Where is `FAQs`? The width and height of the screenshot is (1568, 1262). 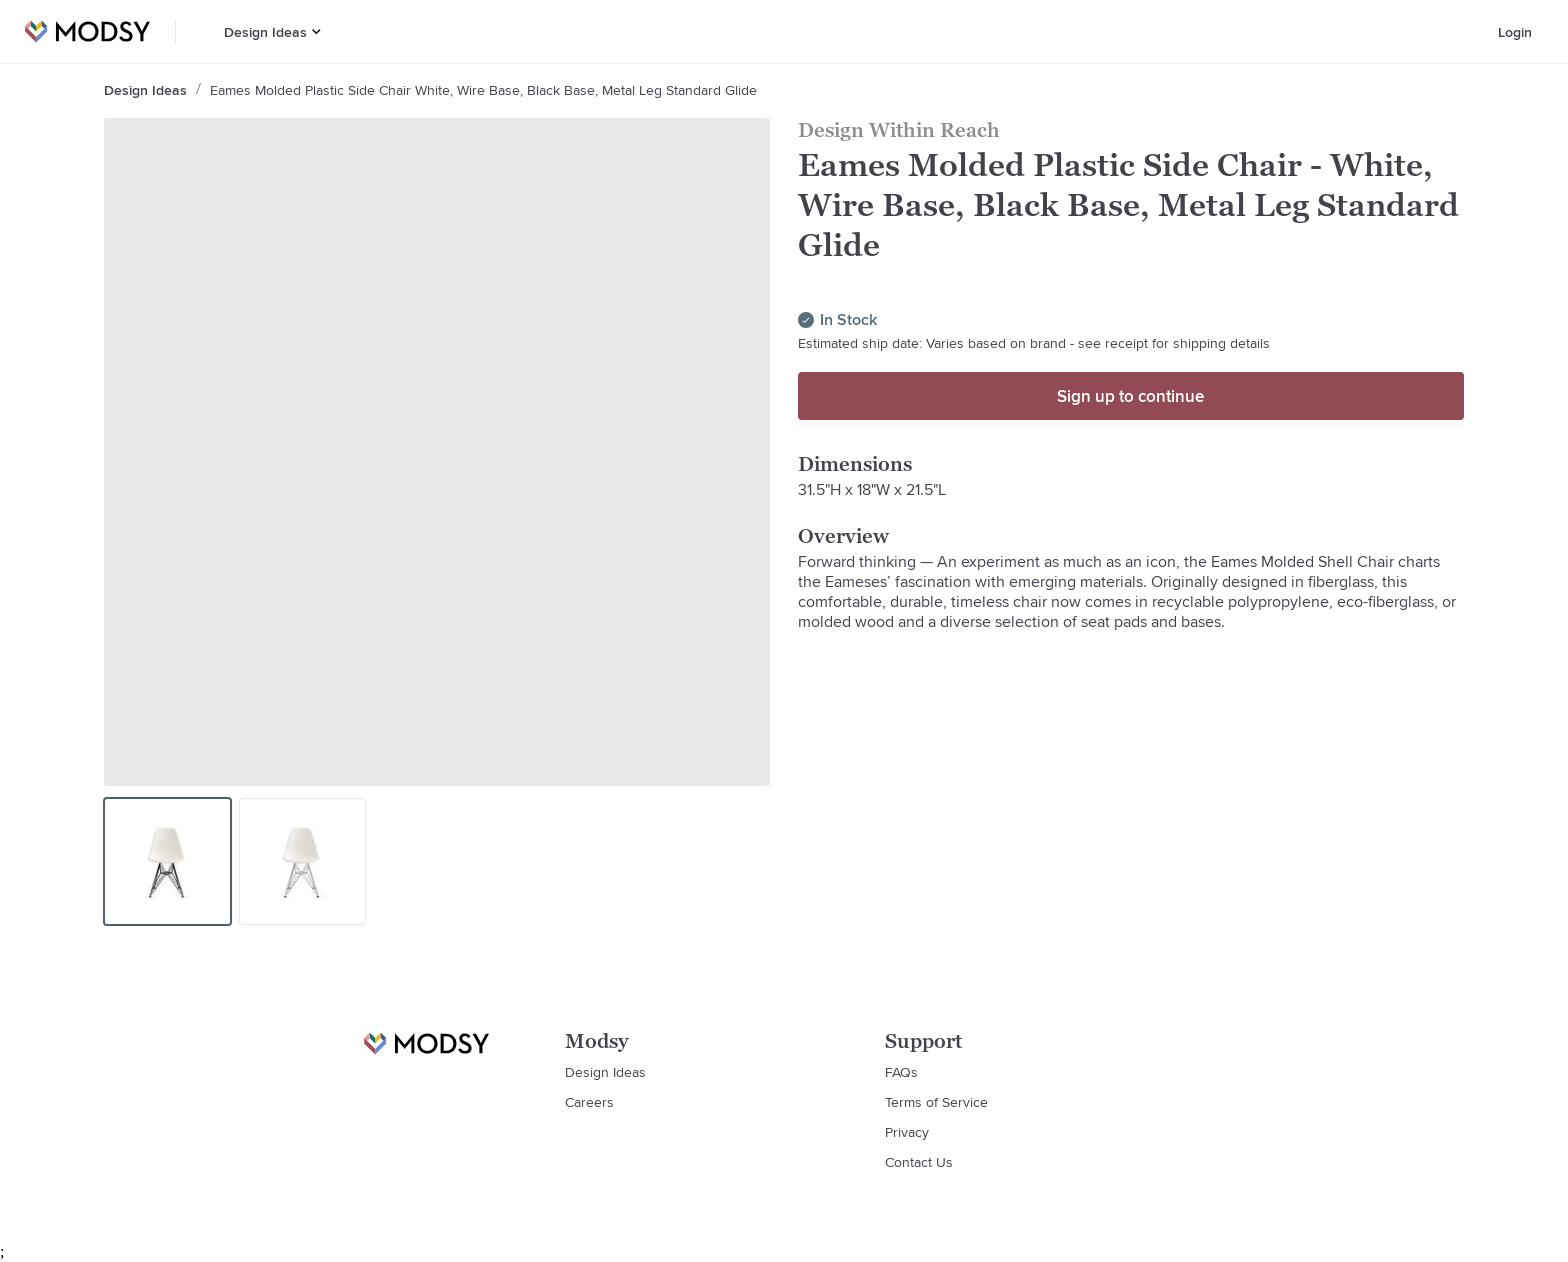 FAQs is located at coordinates (901, 1072).